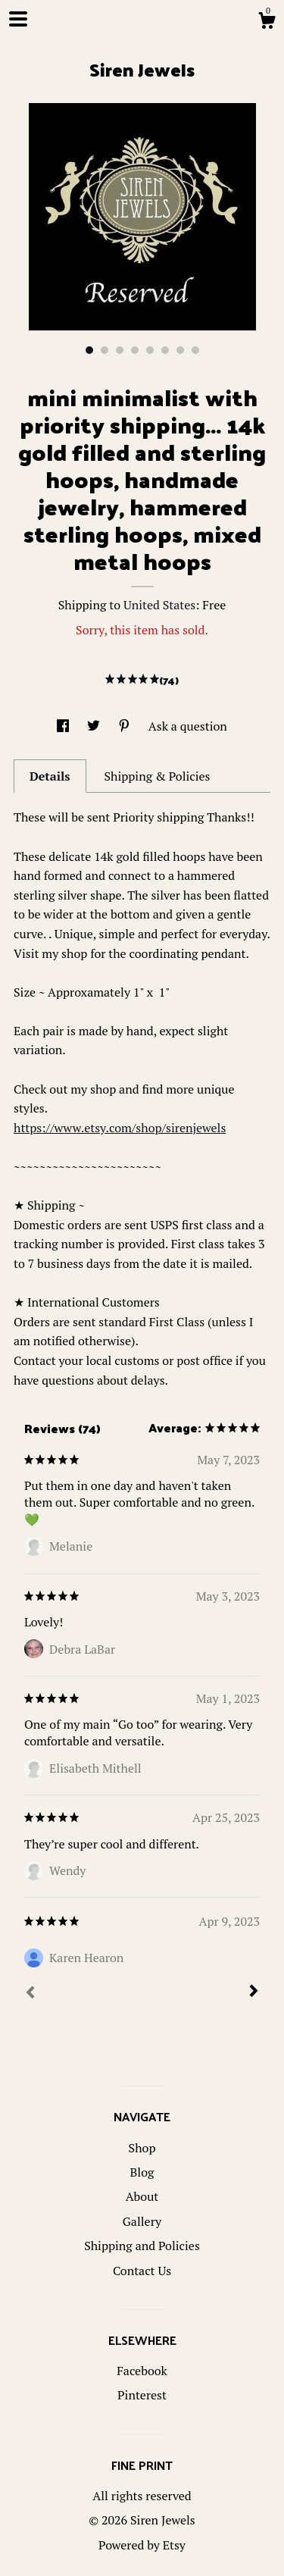  Describe the element at coordinates (142, 2245) in the screenshot. I see `Shipping and Policies` at that location.